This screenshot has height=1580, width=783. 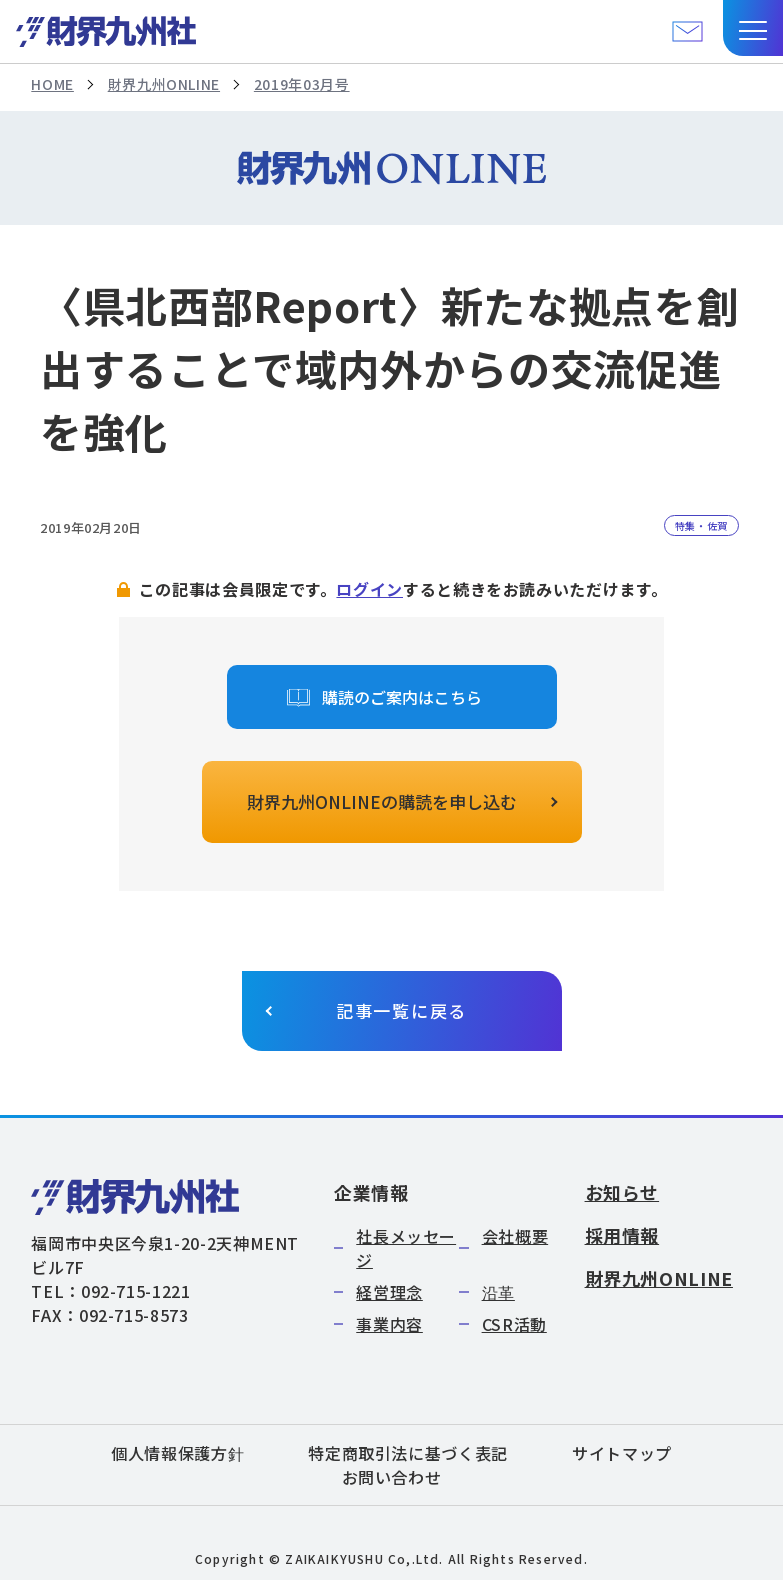 I want to click on お問い合わせ, so click(x=392, y=1477).